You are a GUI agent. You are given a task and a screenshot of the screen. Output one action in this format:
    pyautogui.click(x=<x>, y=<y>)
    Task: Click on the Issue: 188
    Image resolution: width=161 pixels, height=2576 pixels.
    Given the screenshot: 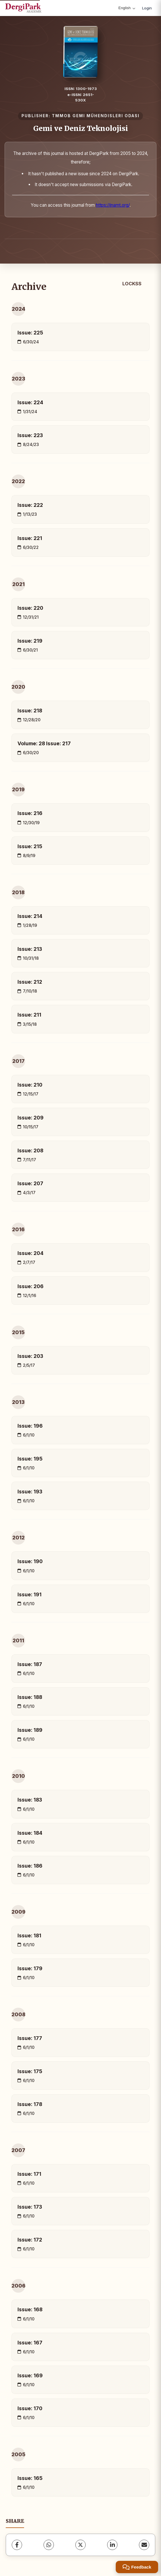 What is the action you would take?
    pyautogui.click(x=29, y=1697)
    